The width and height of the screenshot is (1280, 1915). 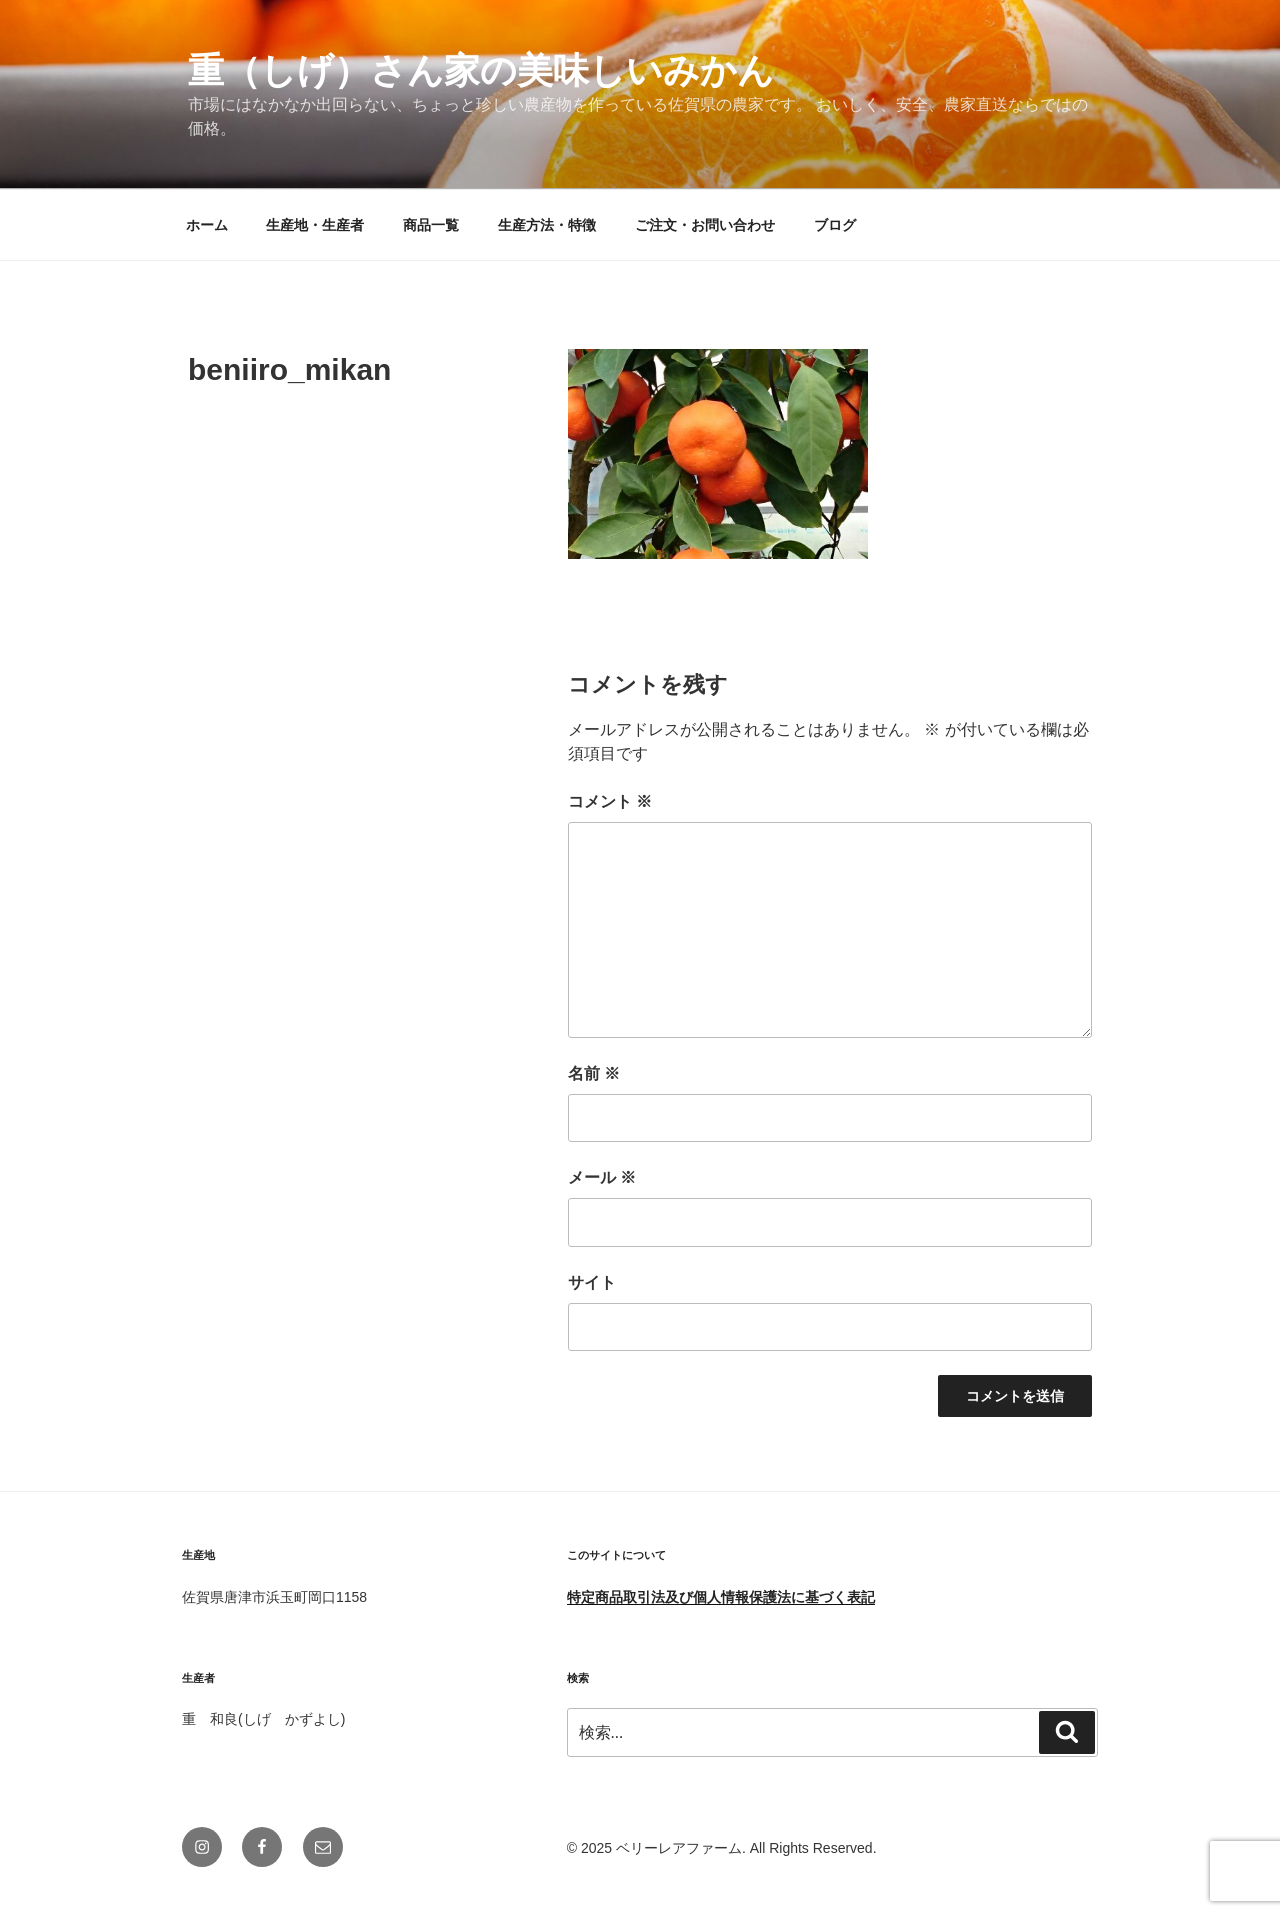 I want to click on ホーム, so click(x=207, y=225).